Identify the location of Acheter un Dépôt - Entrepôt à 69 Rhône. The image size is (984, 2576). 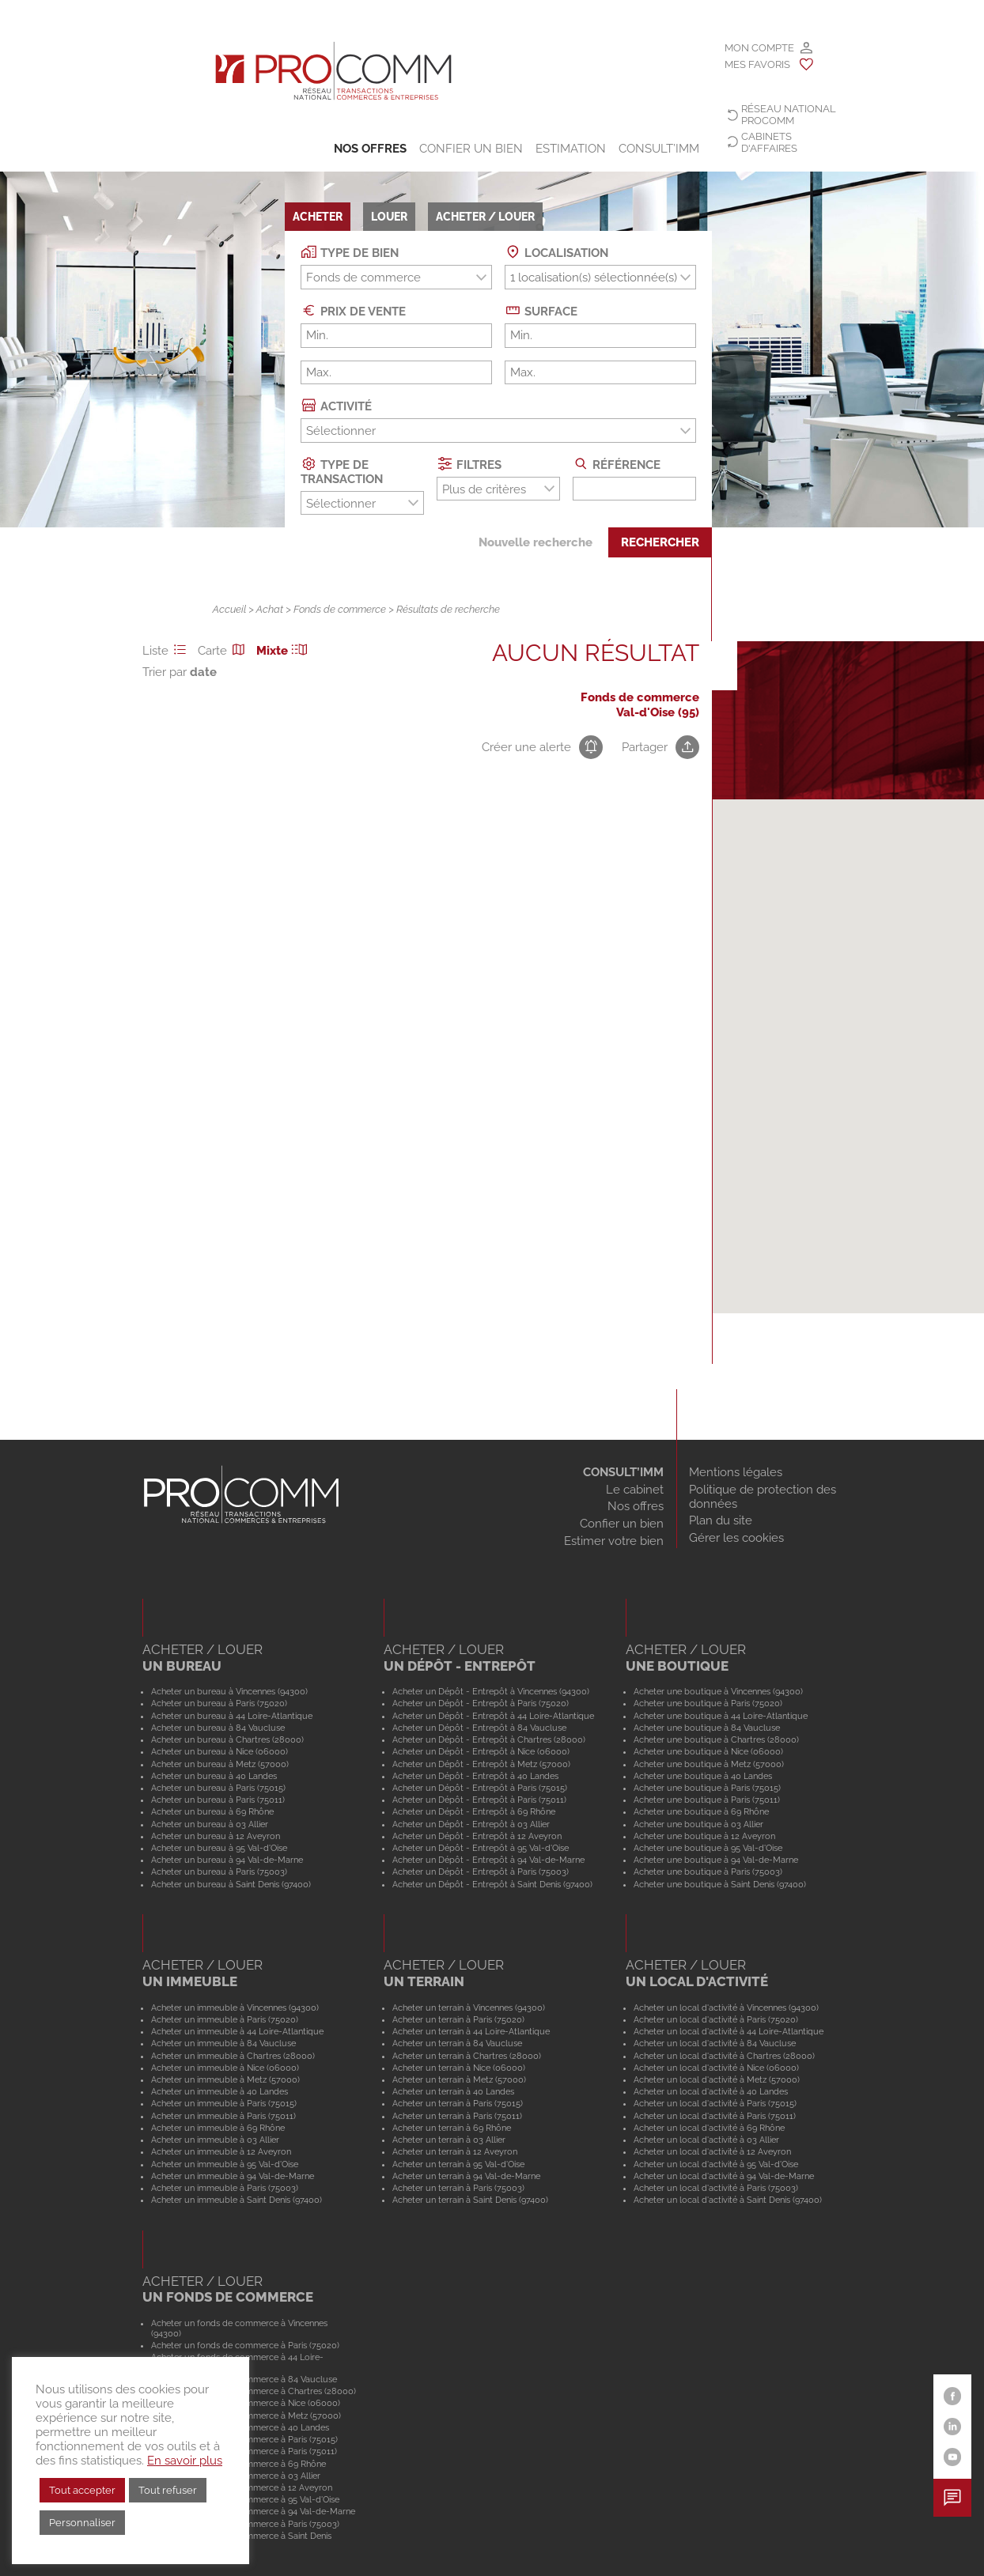
(473, 1811).